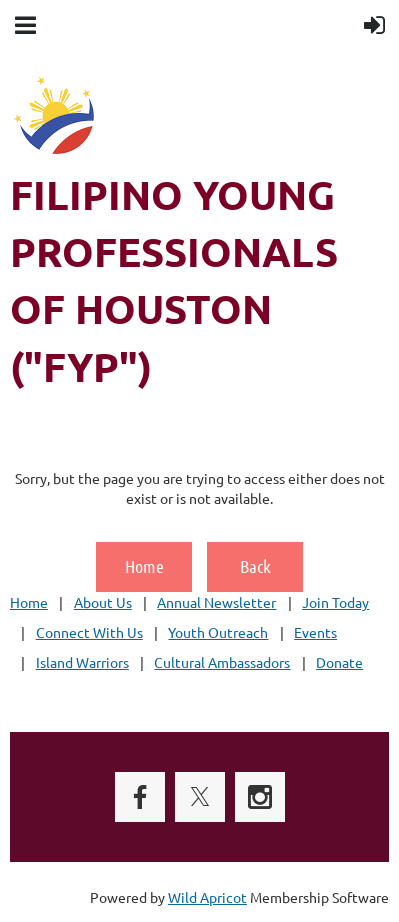 The width and height of the screenshot is (399, 922). Describe the element at coordinates (216, 602) in the screenshot. I see `Annual Newsletter` at that location.